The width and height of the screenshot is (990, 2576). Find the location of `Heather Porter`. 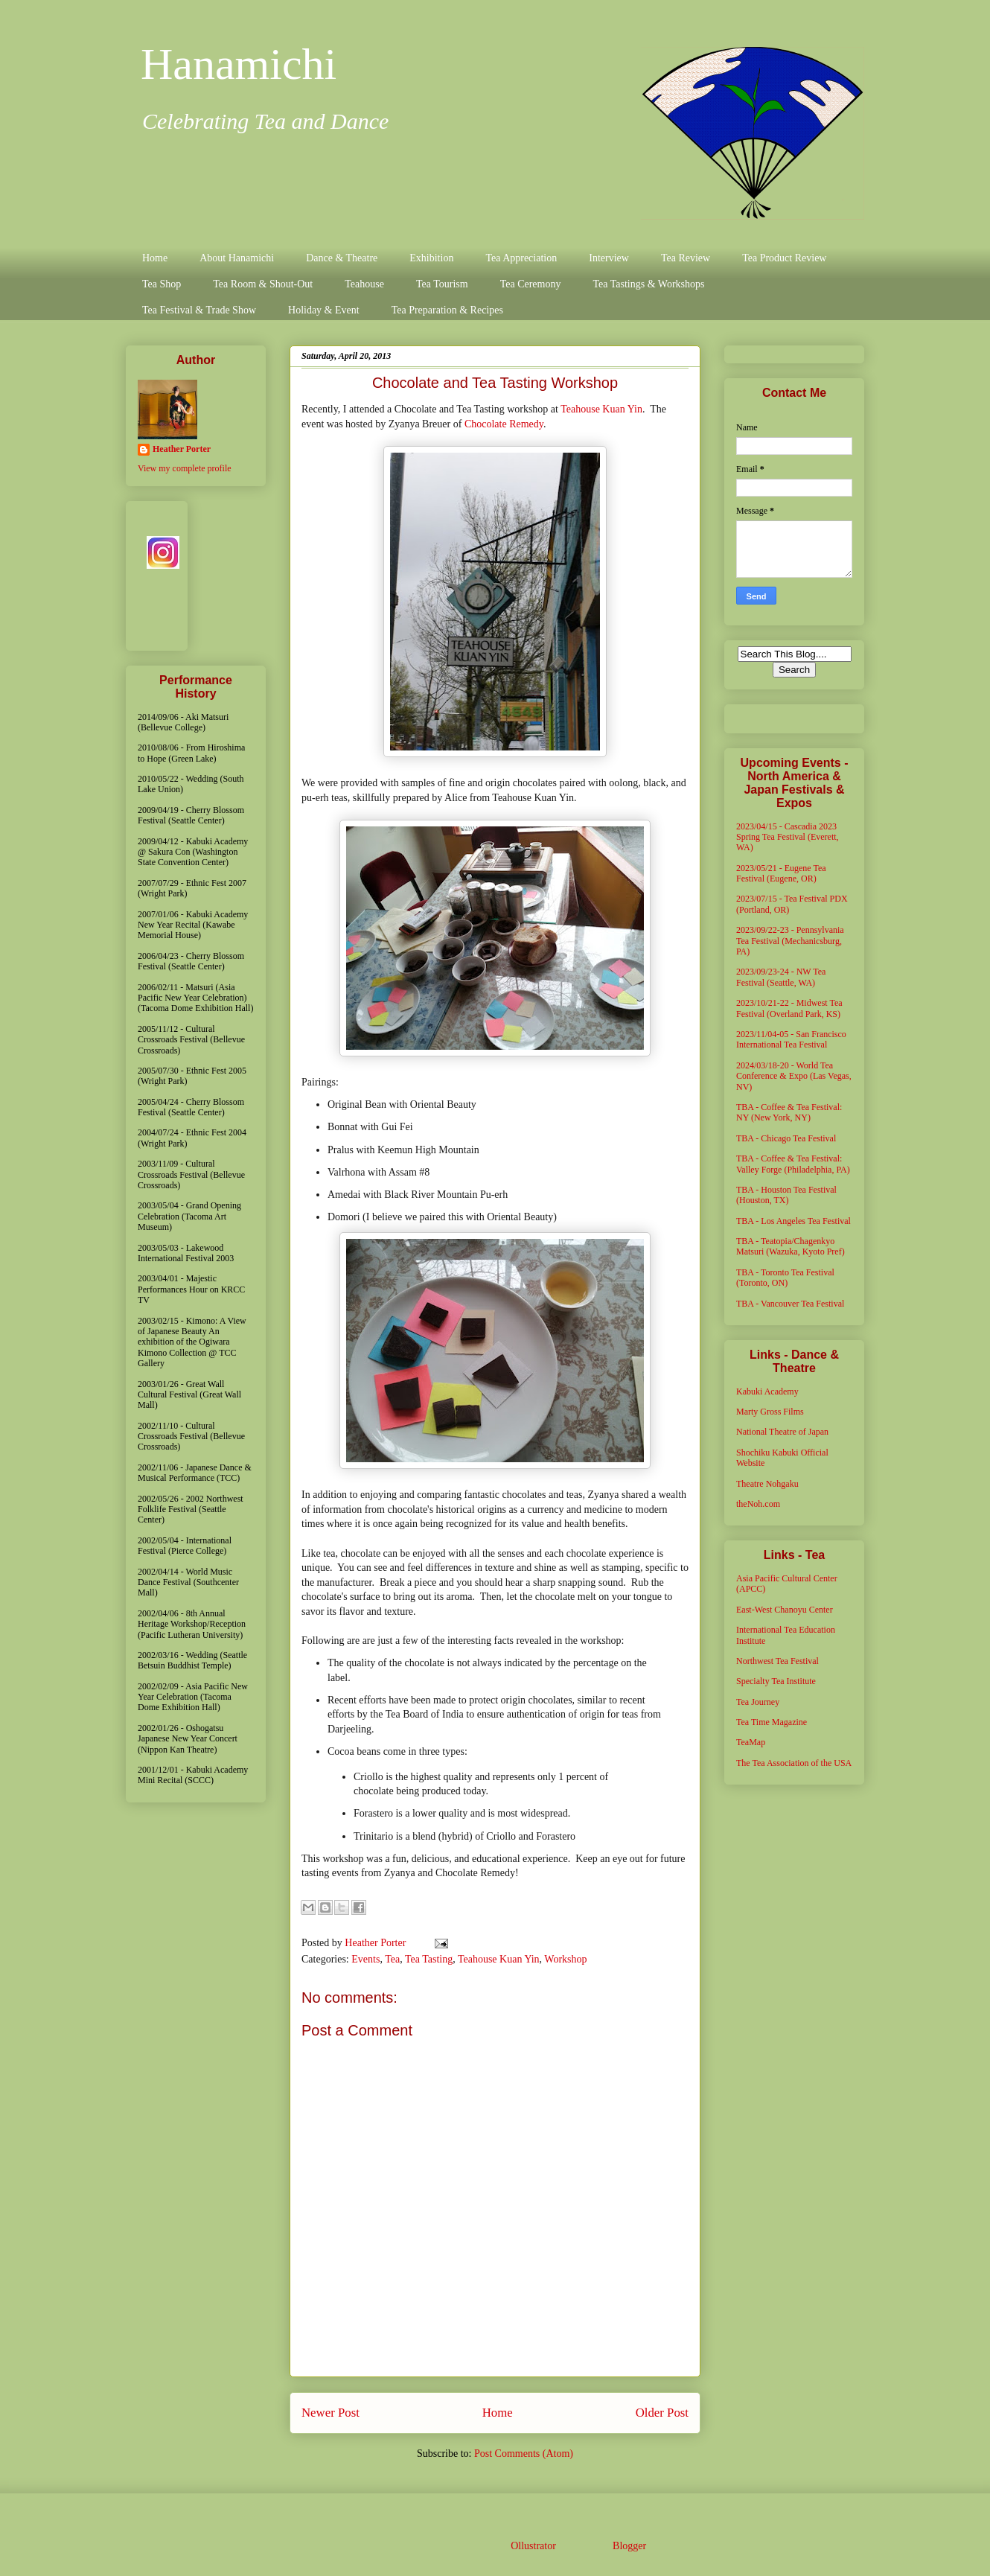

Heather Porter is located at coordinates (377, 1942).